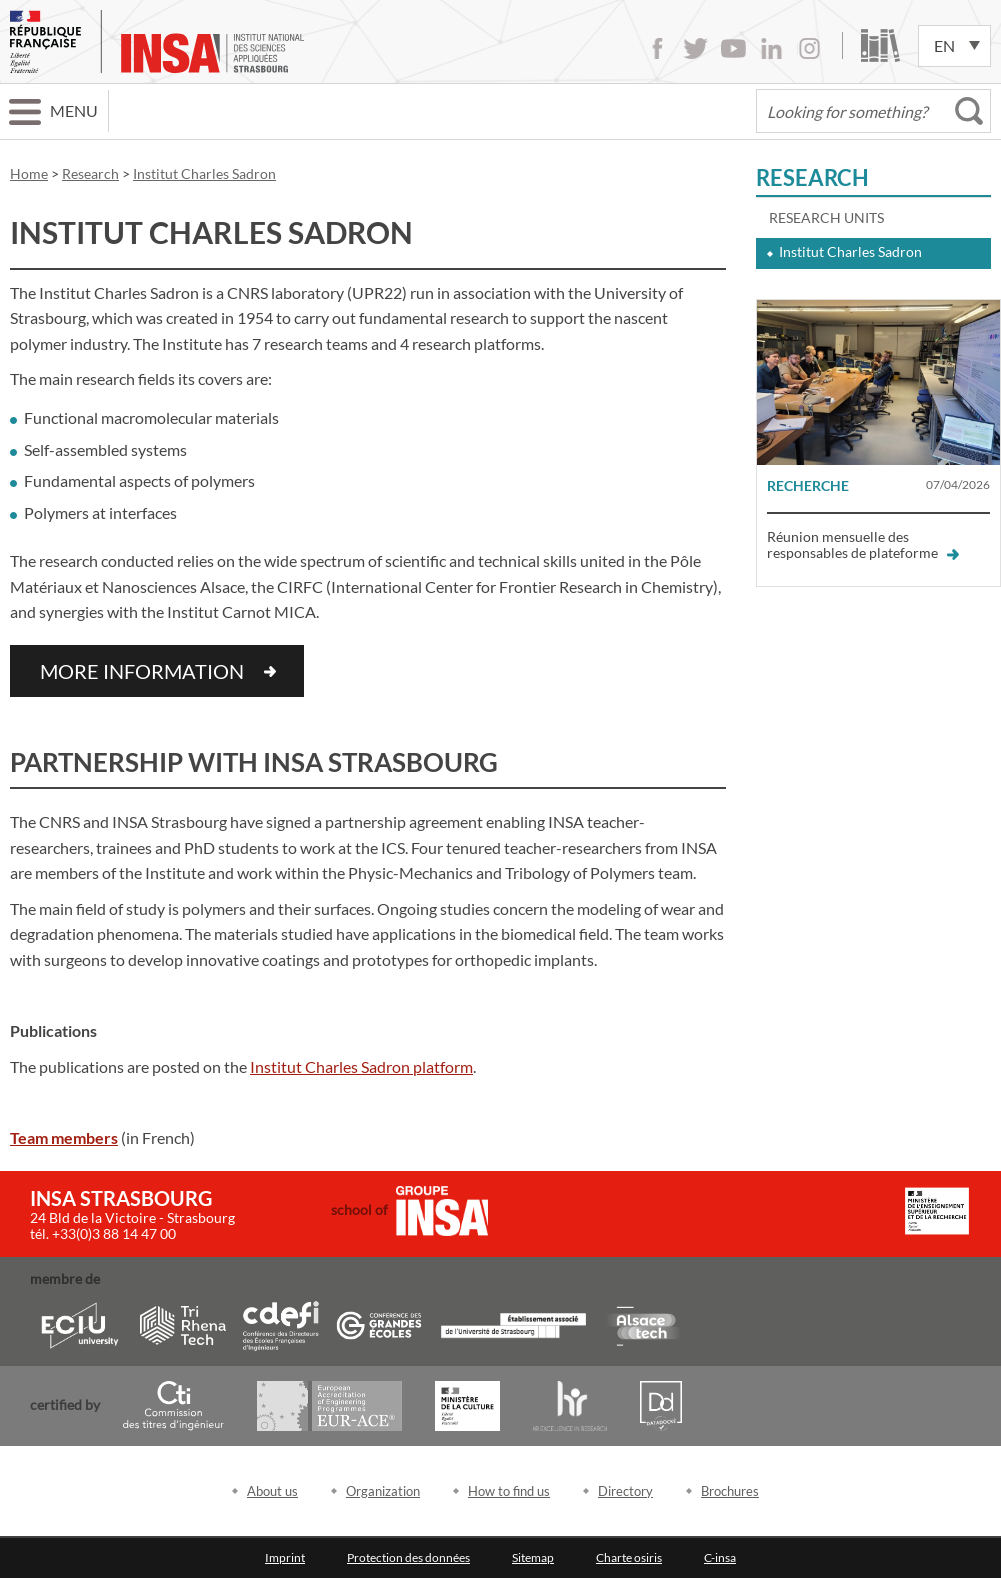 The height and width of the screenshot is (1578, 1001). Describe the element at coordinates (863, 544) in the screenshot. I see `Réunion mensuelle des responsables de plateforme` at that location.